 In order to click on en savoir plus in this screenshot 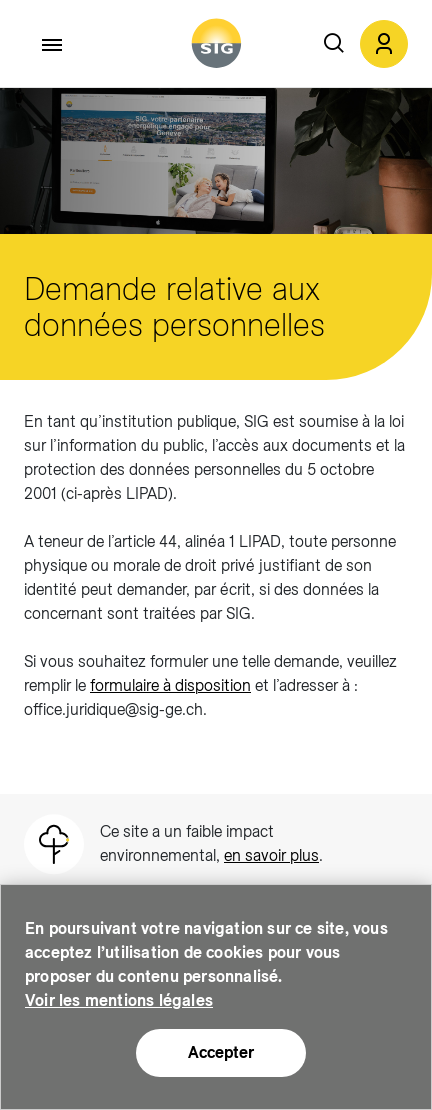, I will do `click(271, 855)`.